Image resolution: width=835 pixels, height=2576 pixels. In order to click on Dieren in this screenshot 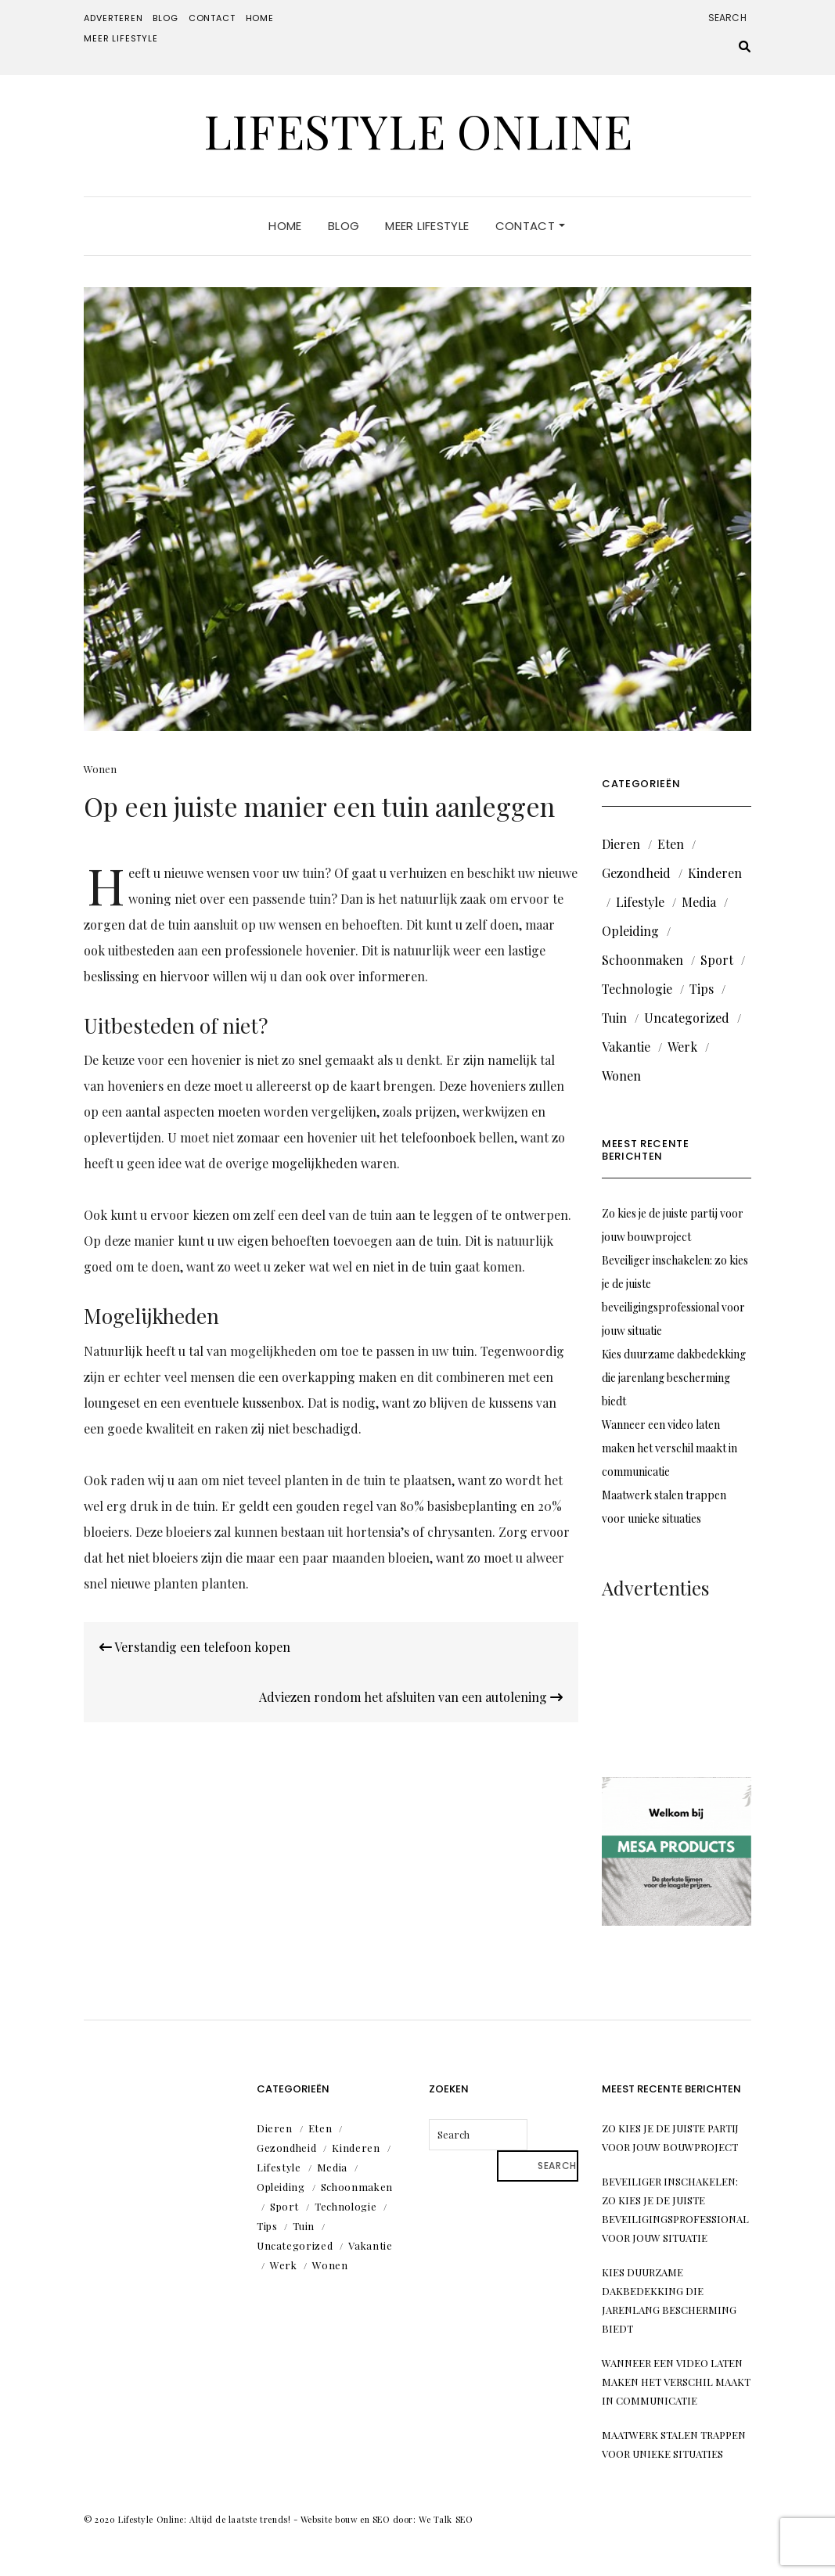, I will do `click(621, 844)`.